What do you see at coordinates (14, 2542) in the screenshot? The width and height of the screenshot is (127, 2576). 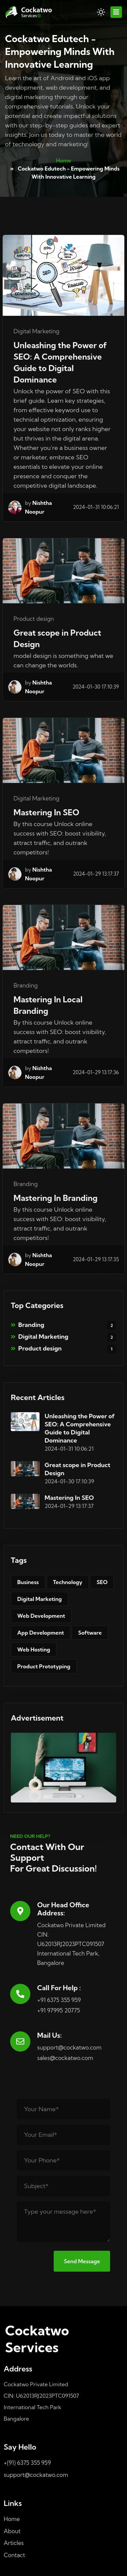 I see `Articles` at bounding box center [14, 2542].